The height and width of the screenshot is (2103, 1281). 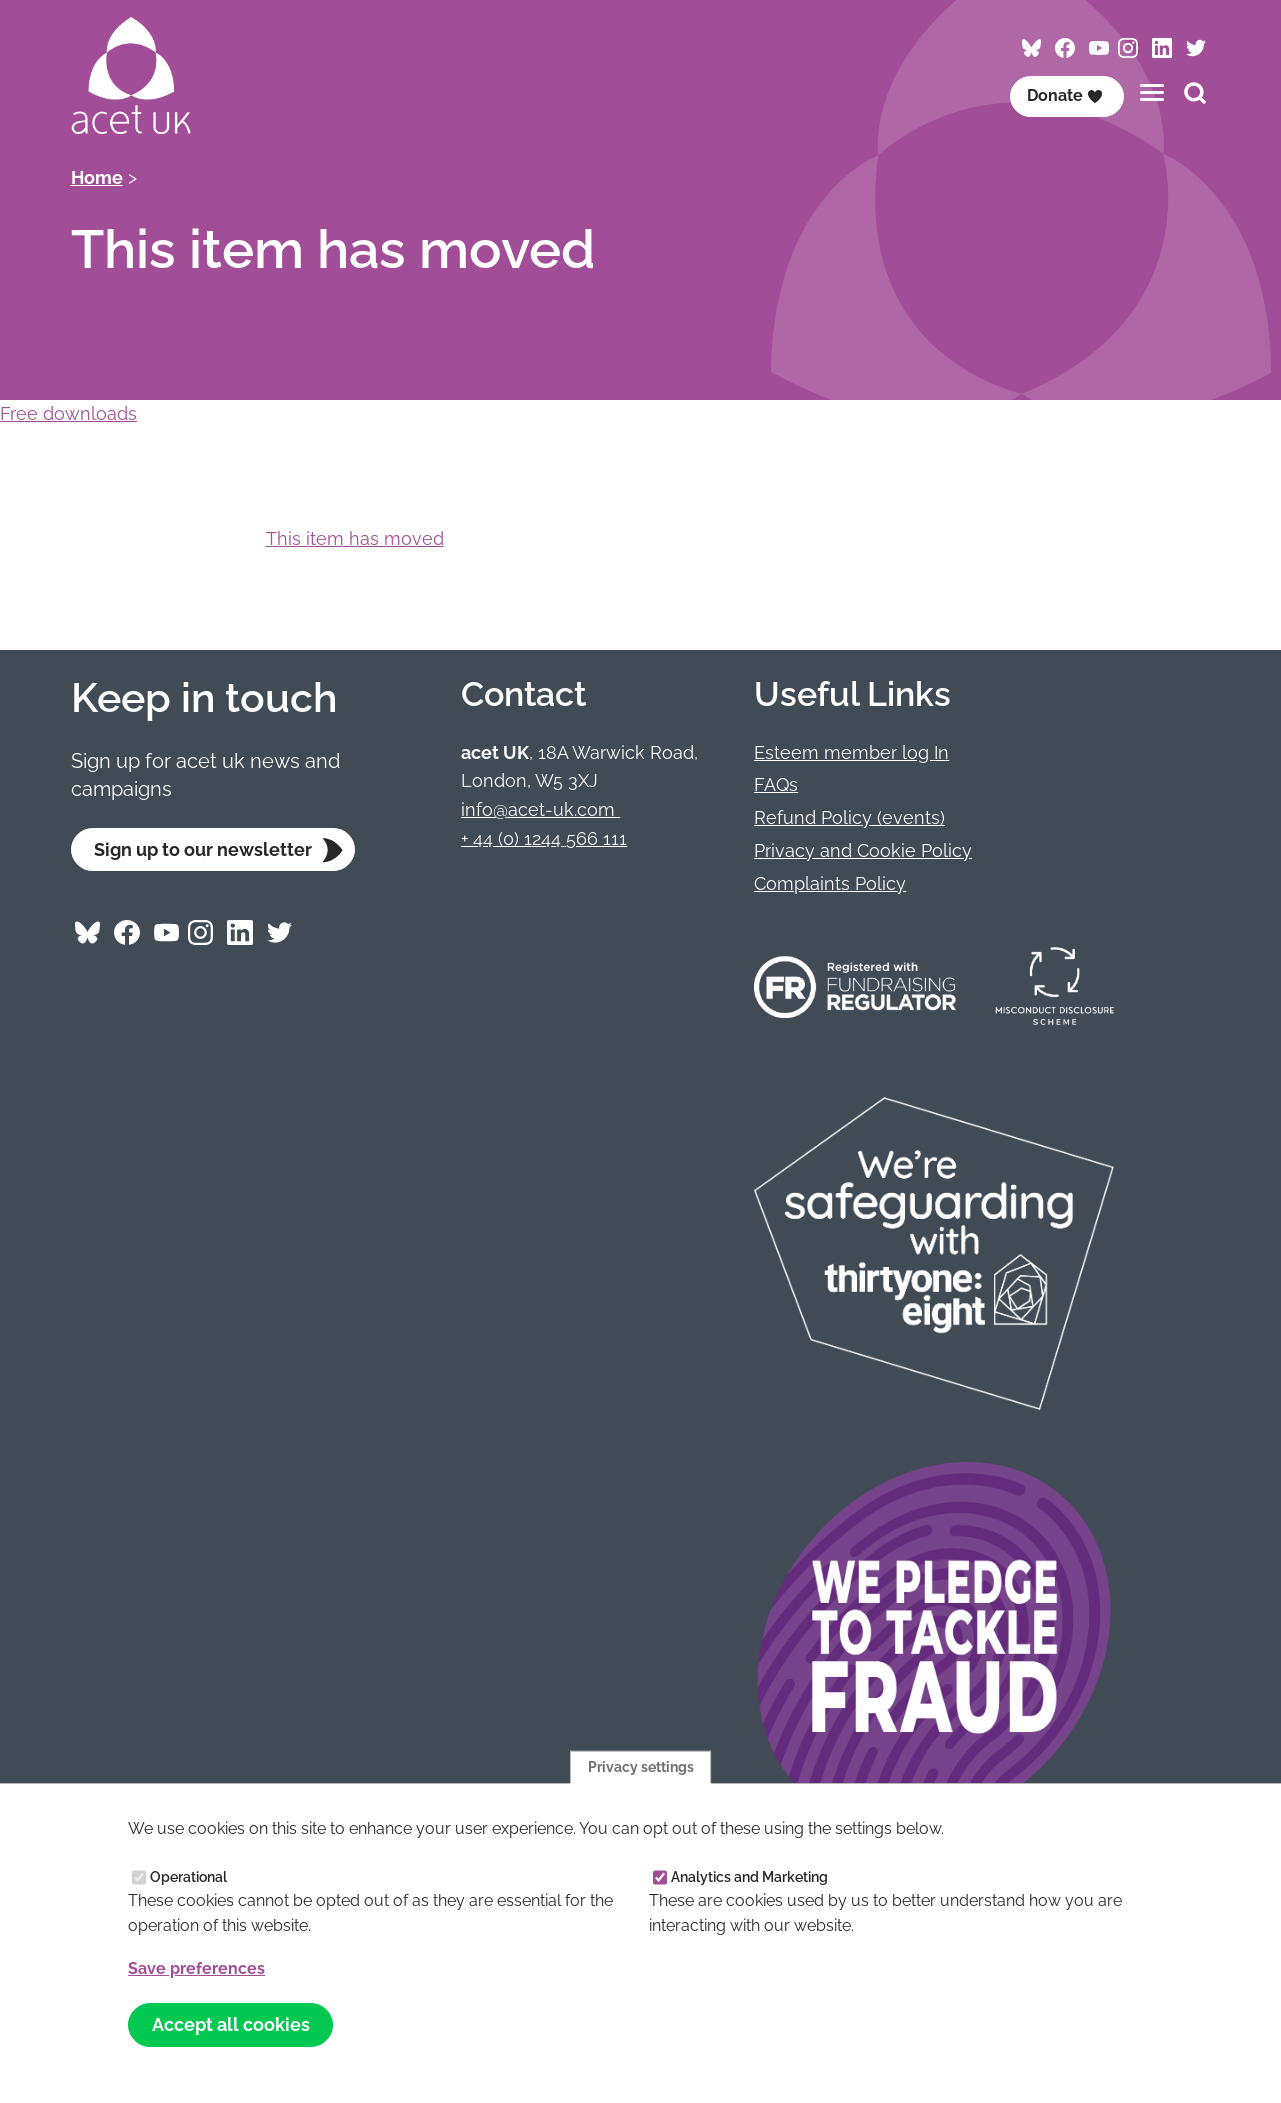 What do you see at coordinates (188, 1876) in the screenshot?
I see `Operational` at bounding box center [188, 1876].